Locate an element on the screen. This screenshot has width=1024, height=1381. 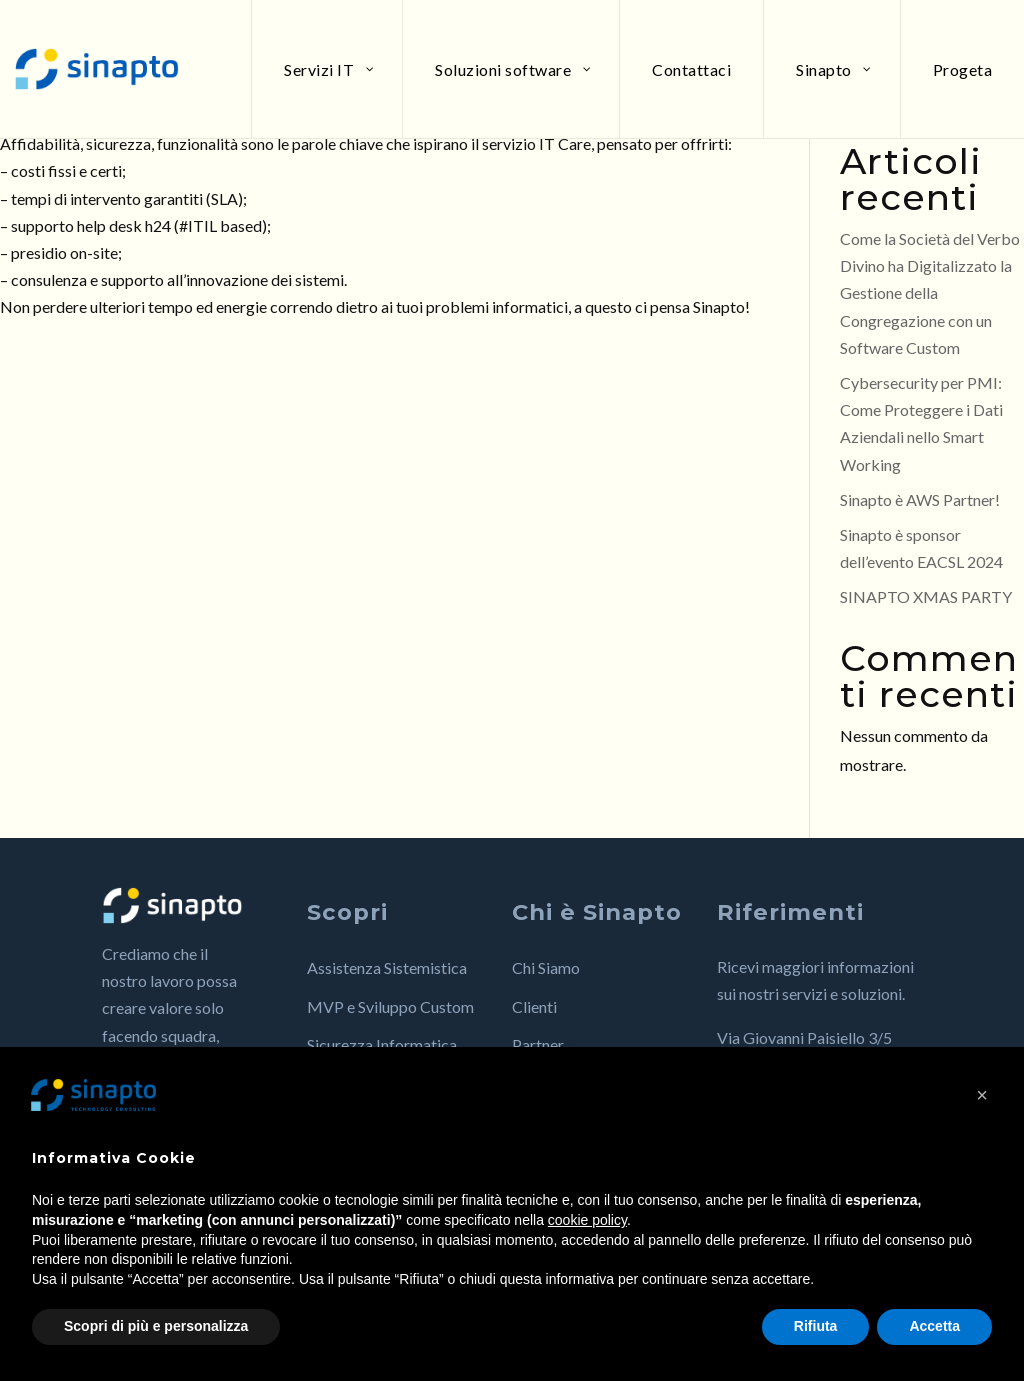
Accetta [button] is located at coordinates (934, 1326).